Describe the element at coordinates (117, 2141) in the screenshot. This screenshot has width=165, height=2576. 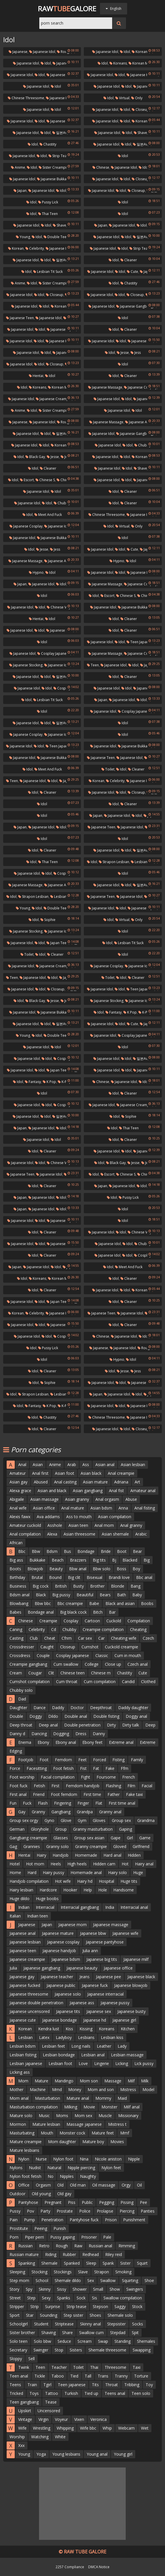
I see `Movies` at that location.